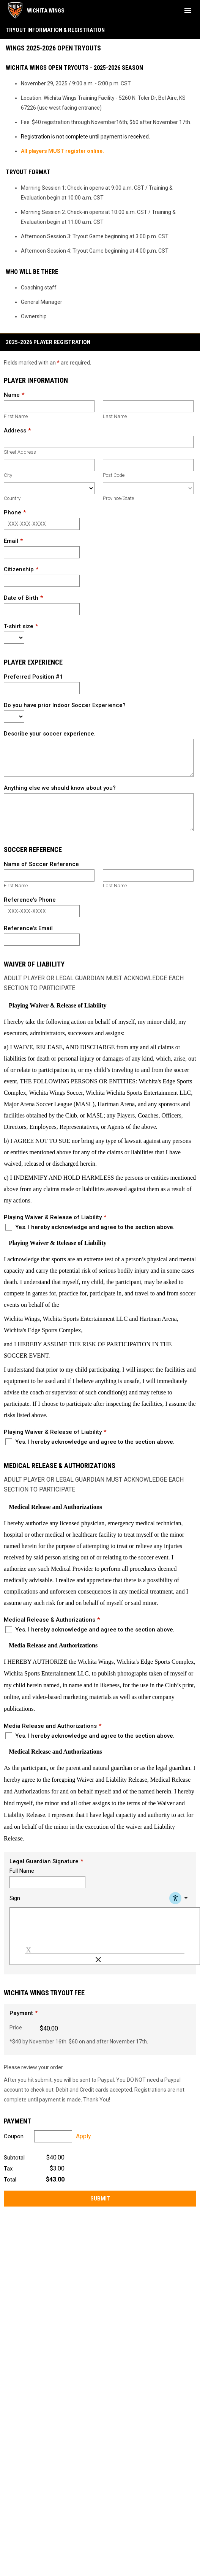 The width and height of the screenshot is (200, 2576). I want to click on [Accessibility Menu], so click(180, 1898).